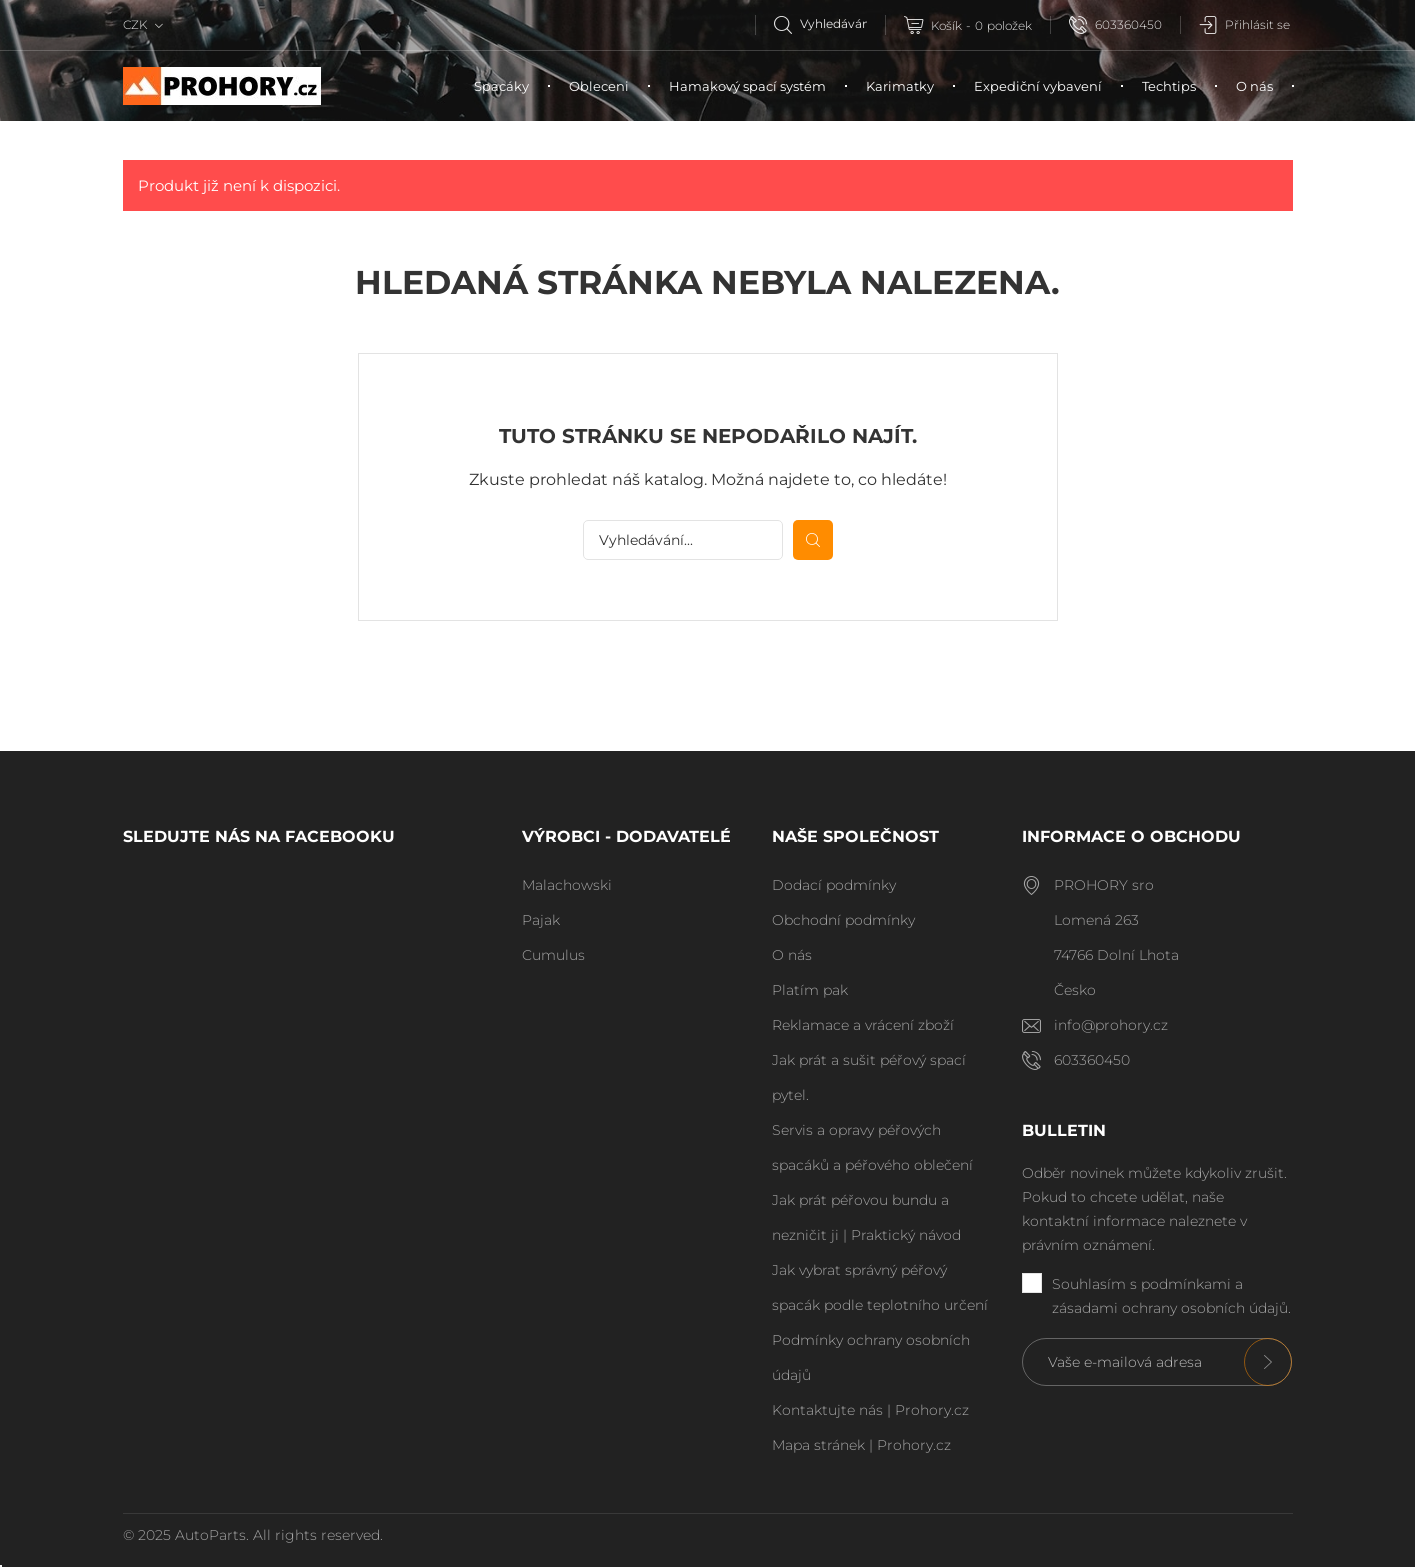 This screenshot has height=1567, width=1415. What do you see at coordinates (829, 23) in the screenshot?
I see `[Vyhledávání]` at bounding box center [829, 23].